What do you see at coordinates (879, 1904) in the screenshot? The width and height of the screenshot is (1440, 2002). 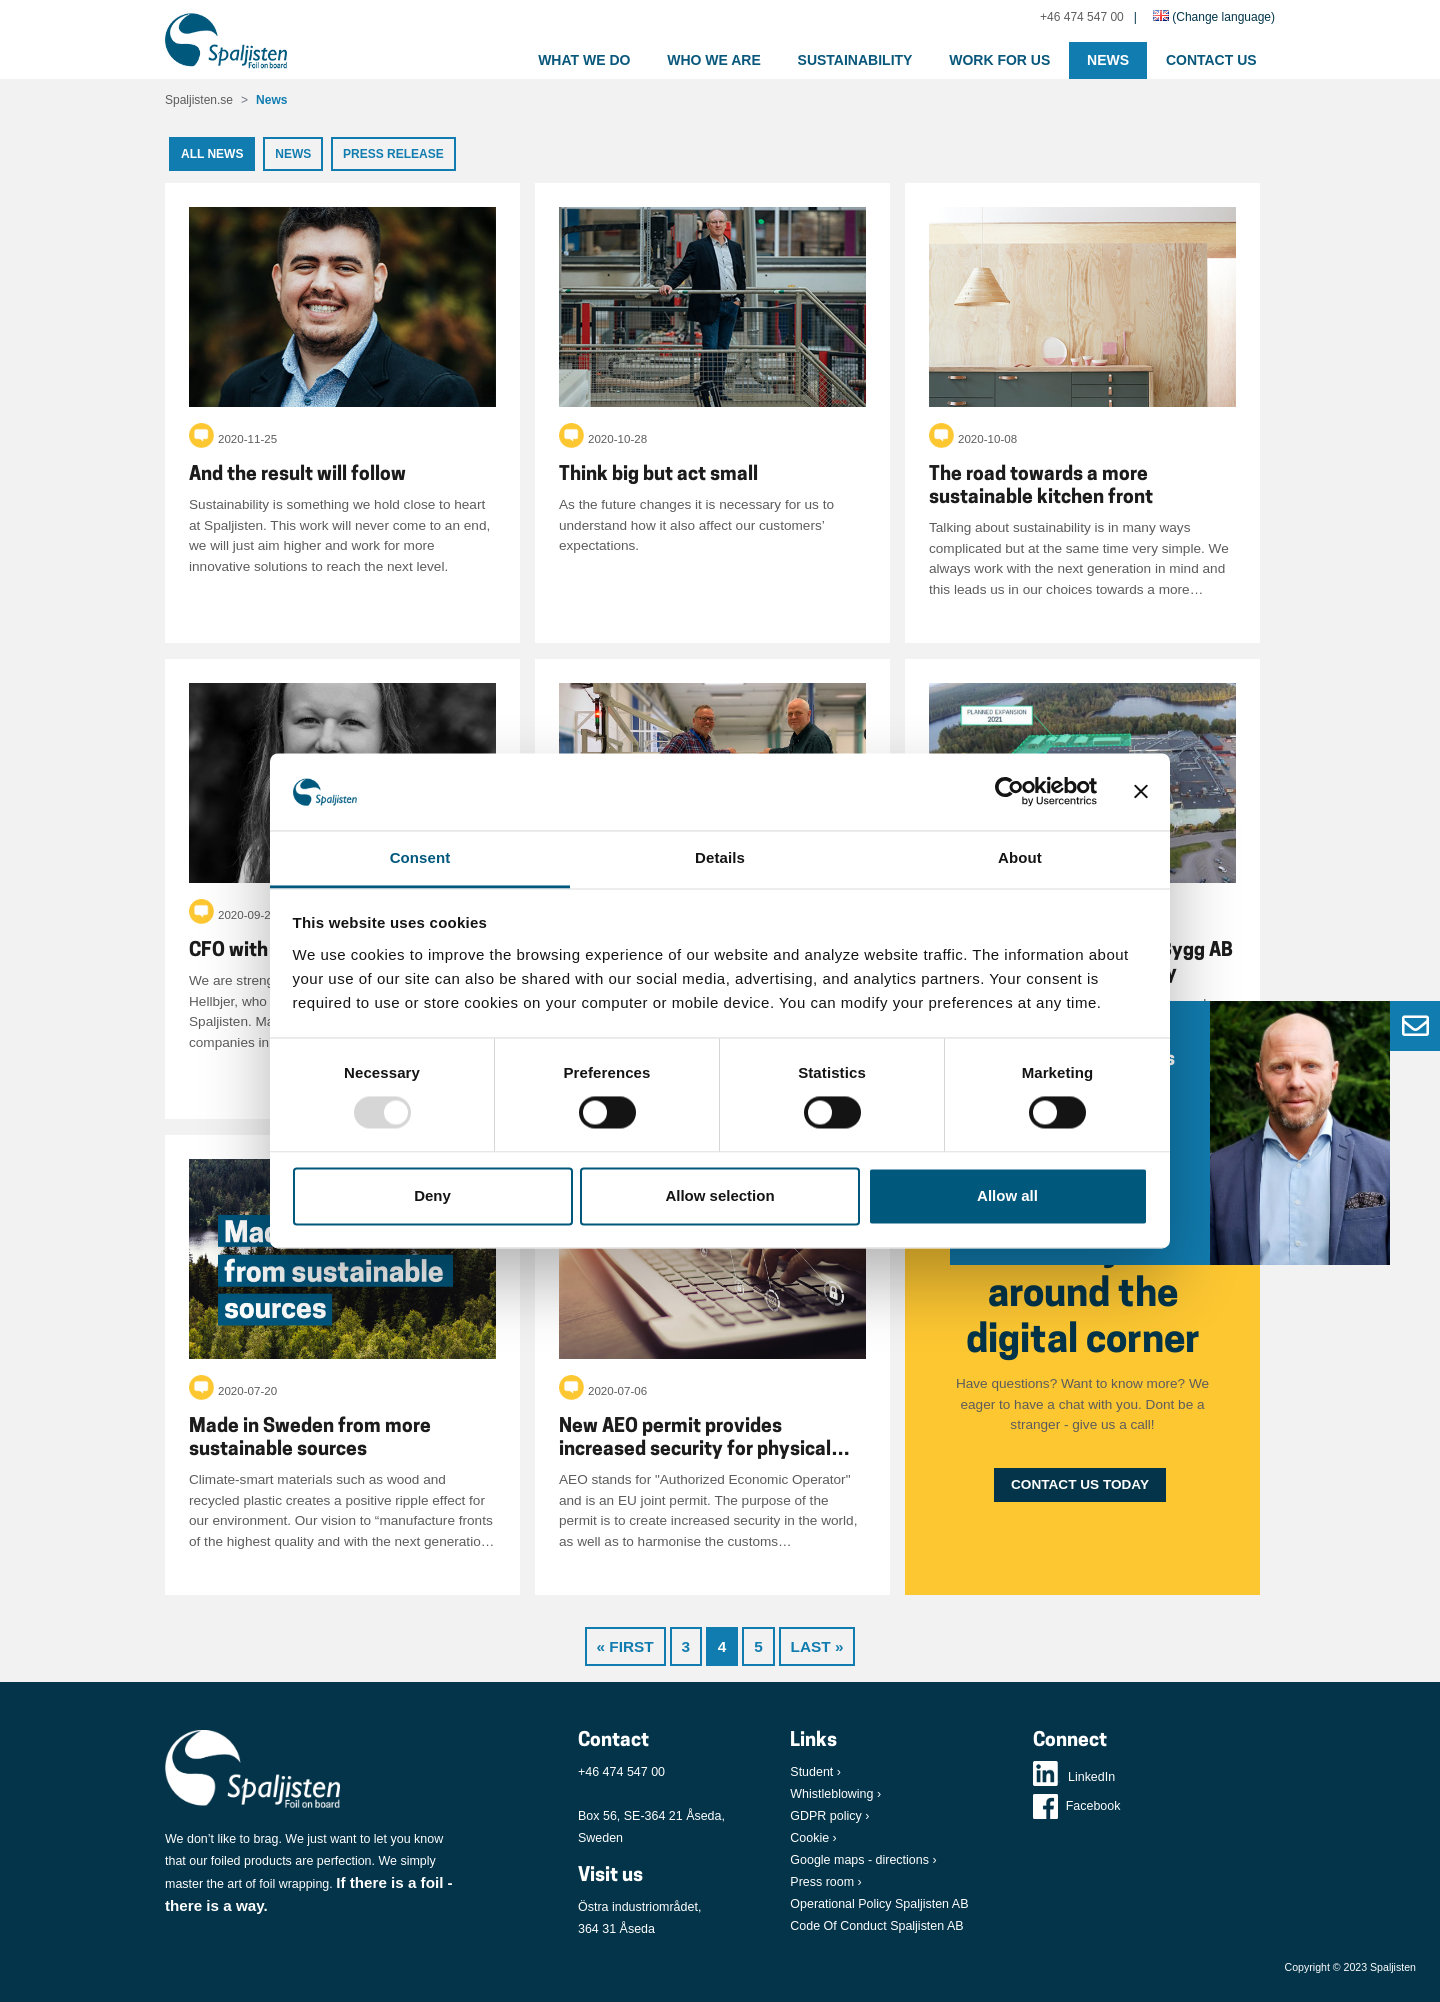 I see `Operational Policy Spaljisten AB` at bounding box center [879, 1904].